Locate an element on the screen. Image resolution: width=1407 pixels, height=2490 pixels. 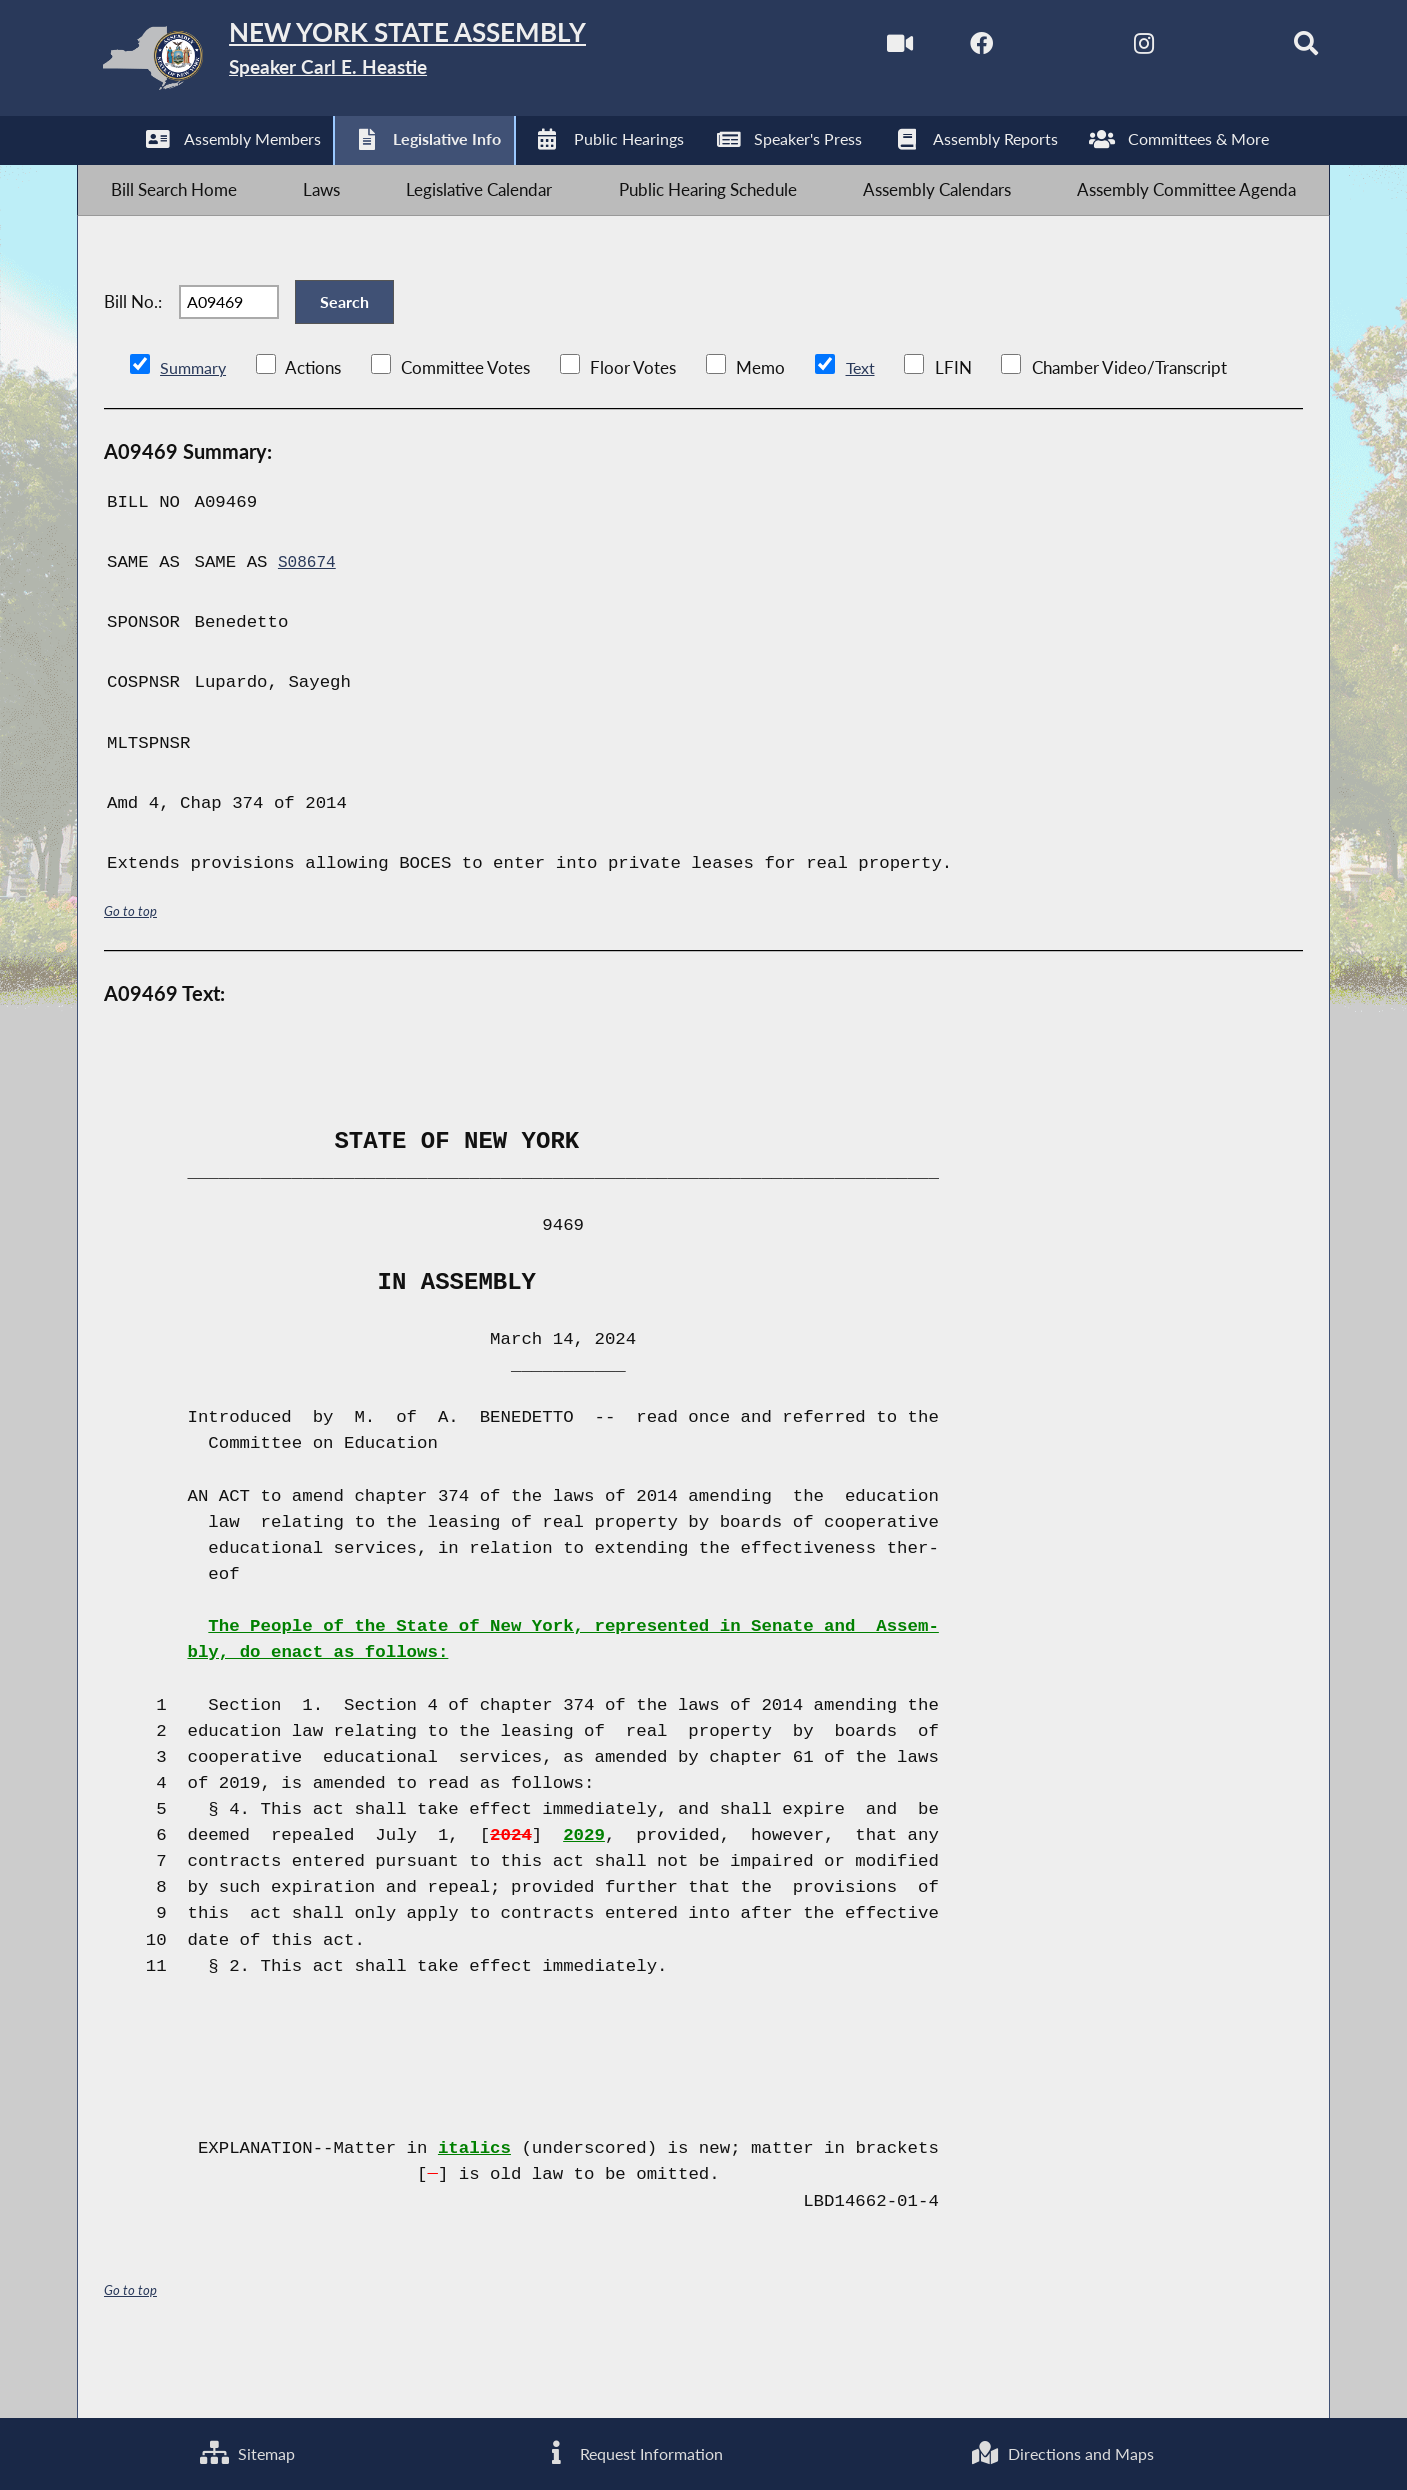
Summary is located at coordinates (194, 425).